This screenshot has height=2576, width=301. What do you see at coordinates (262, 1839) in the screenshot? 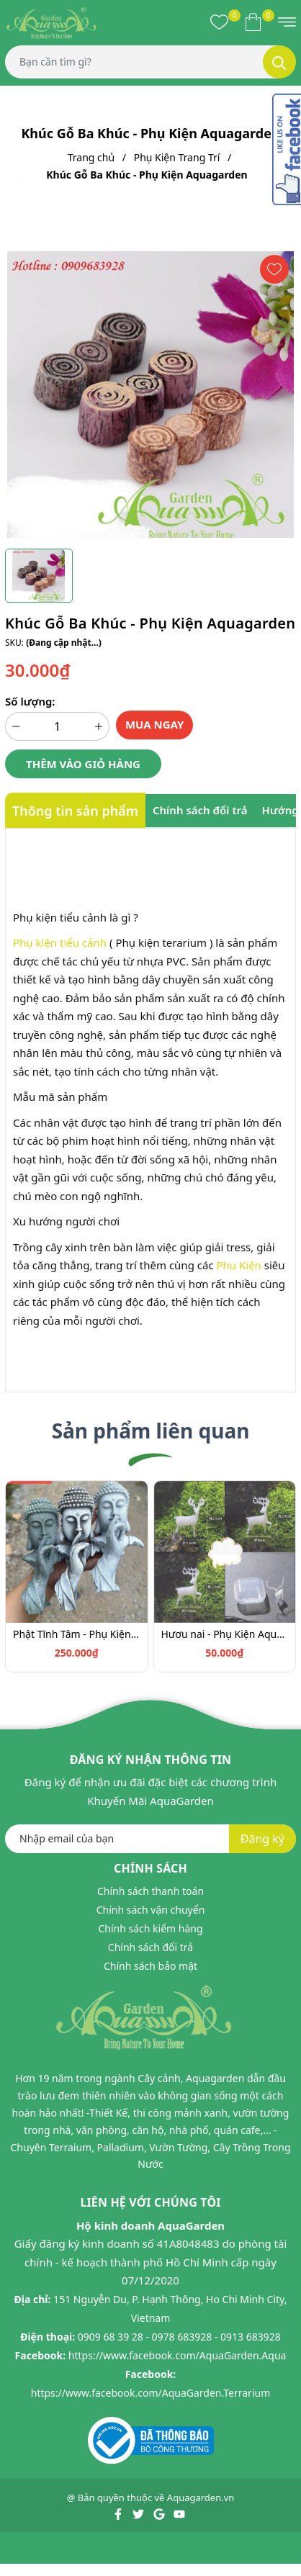
I see `Đăng ký` at bounding box center [262, 1839].